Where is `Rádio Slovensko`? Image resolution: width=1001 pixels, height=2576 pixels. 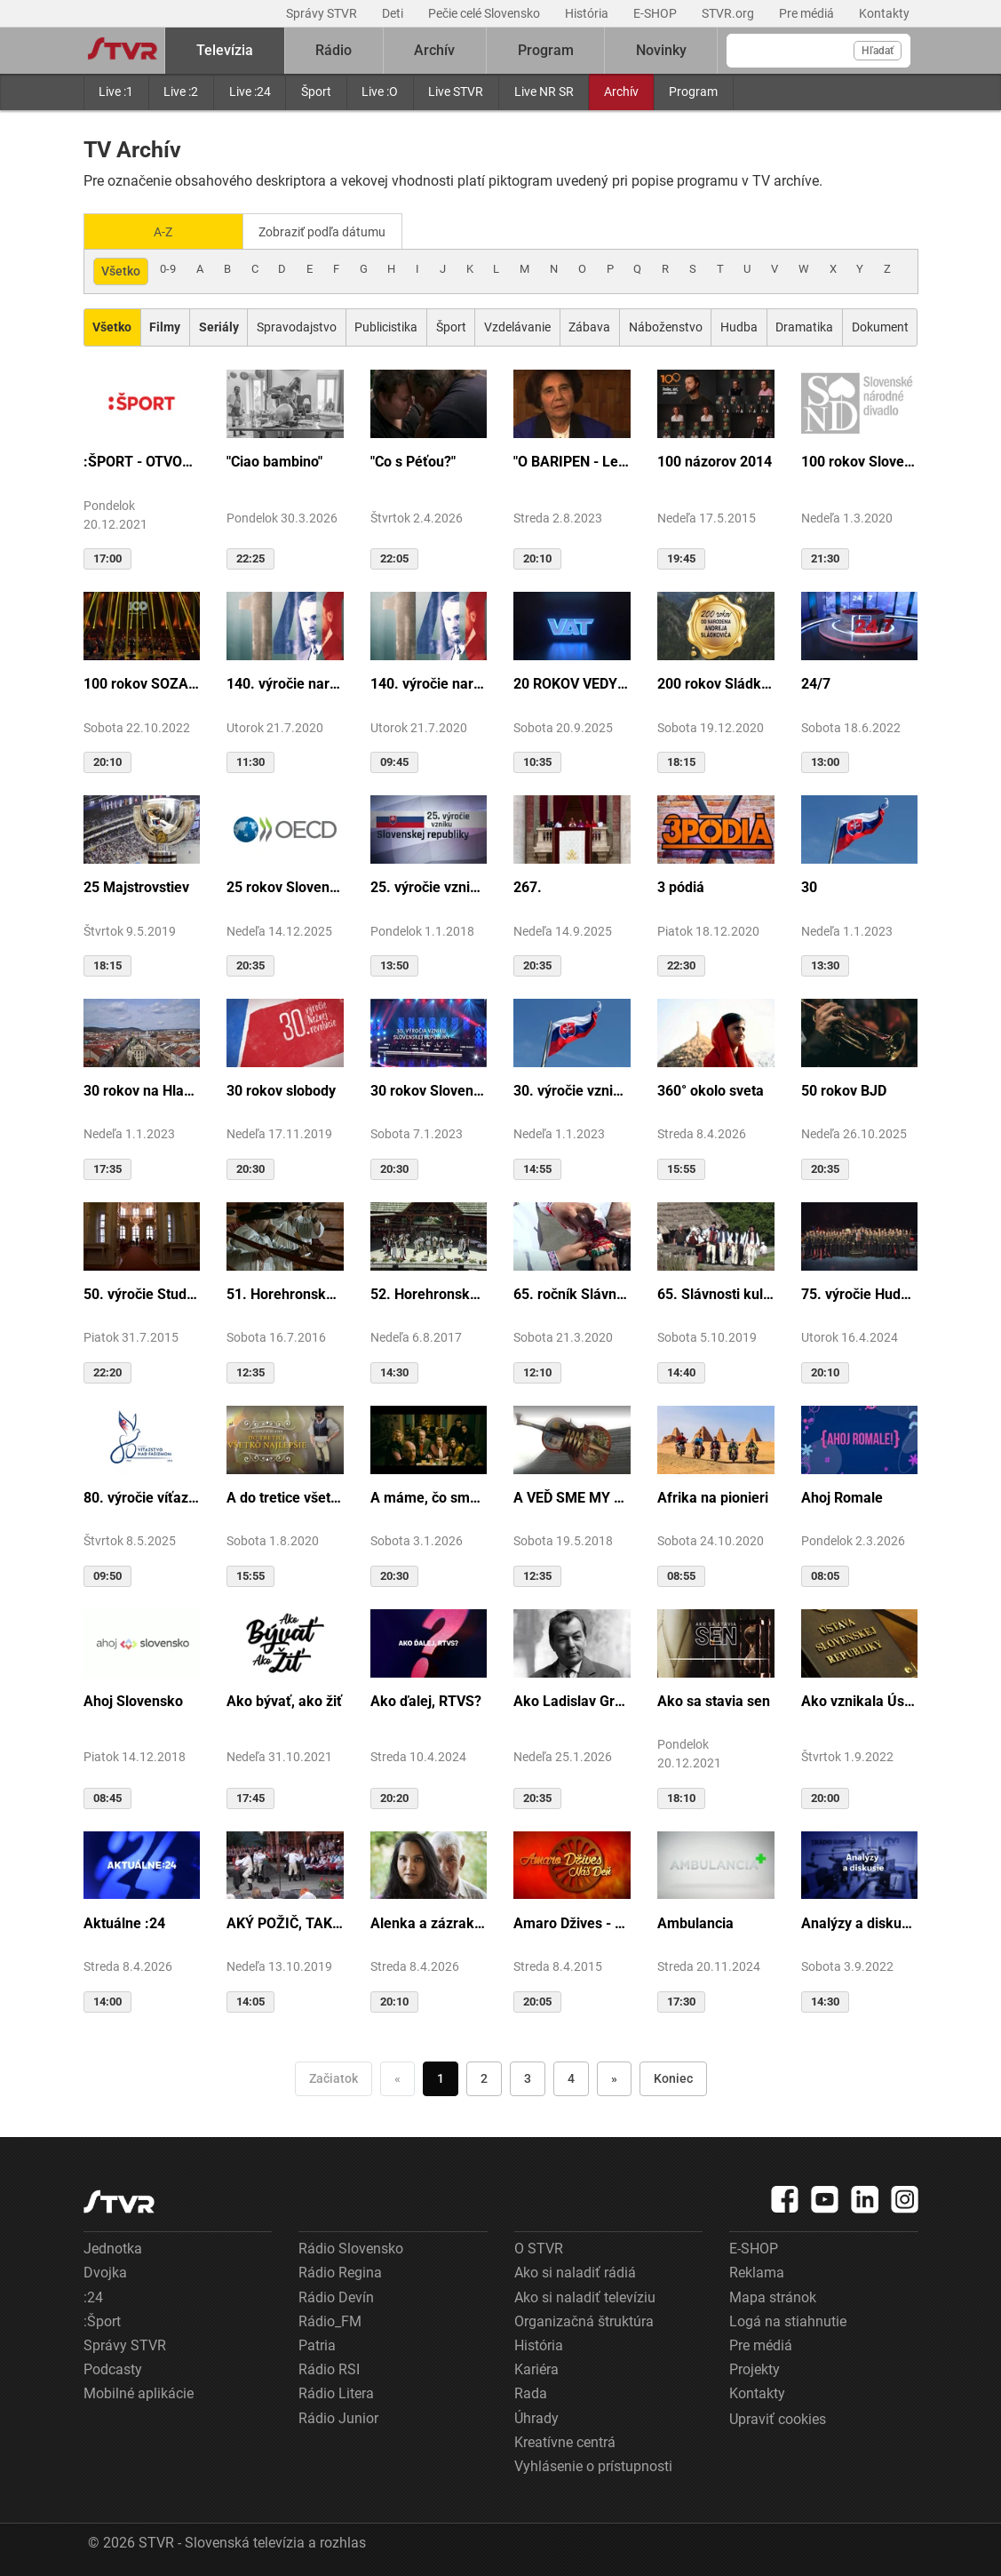
Rádio Slovensko is located at coordinates (350, 2247).